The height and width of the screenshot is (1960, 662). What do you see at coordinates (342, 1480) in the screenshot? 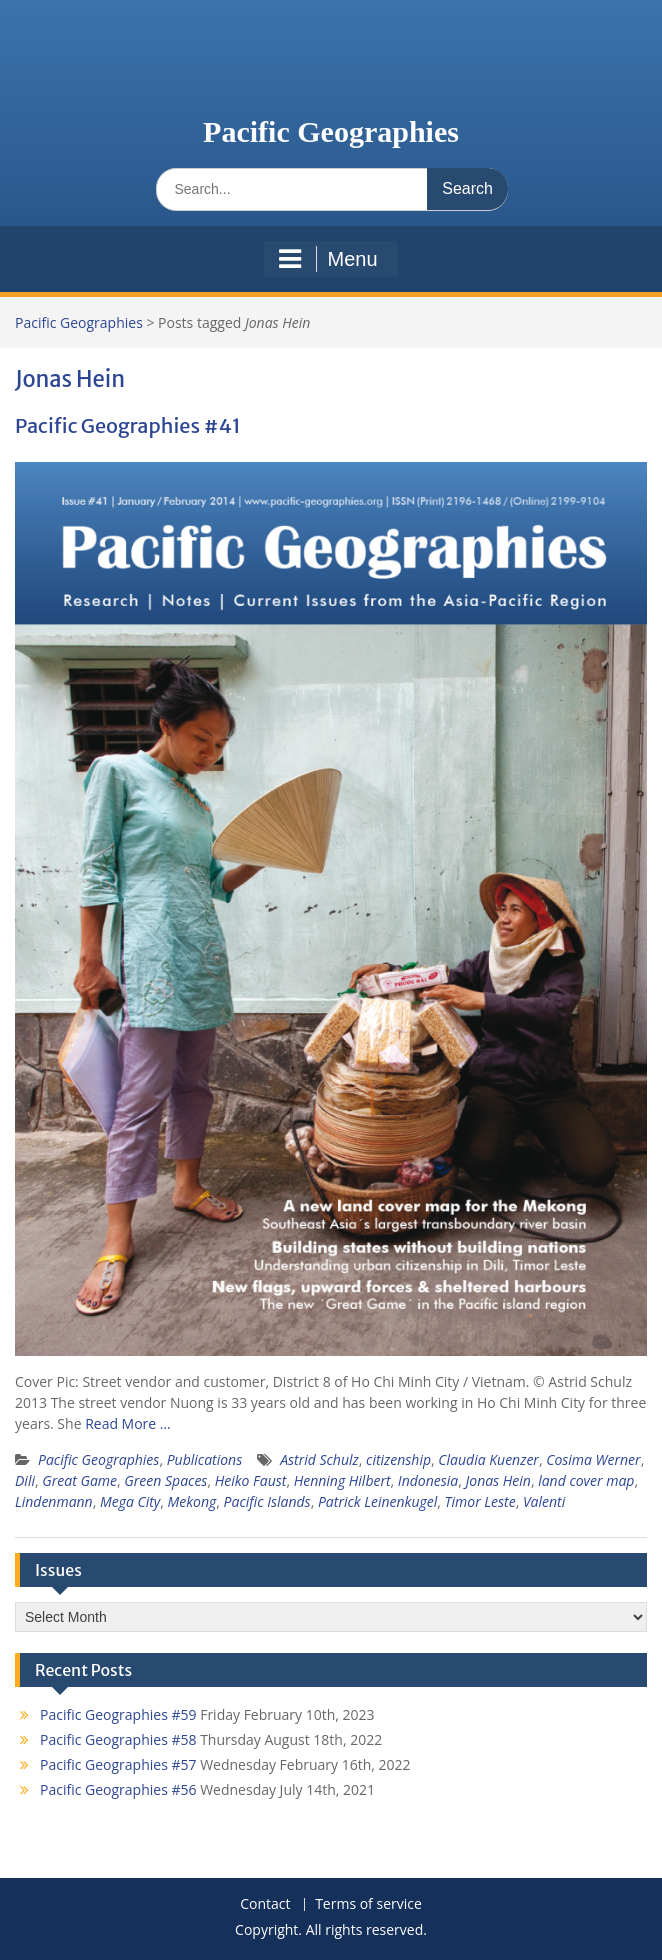
I see `Henning Hilbert` at bounding box center [342, 1480].